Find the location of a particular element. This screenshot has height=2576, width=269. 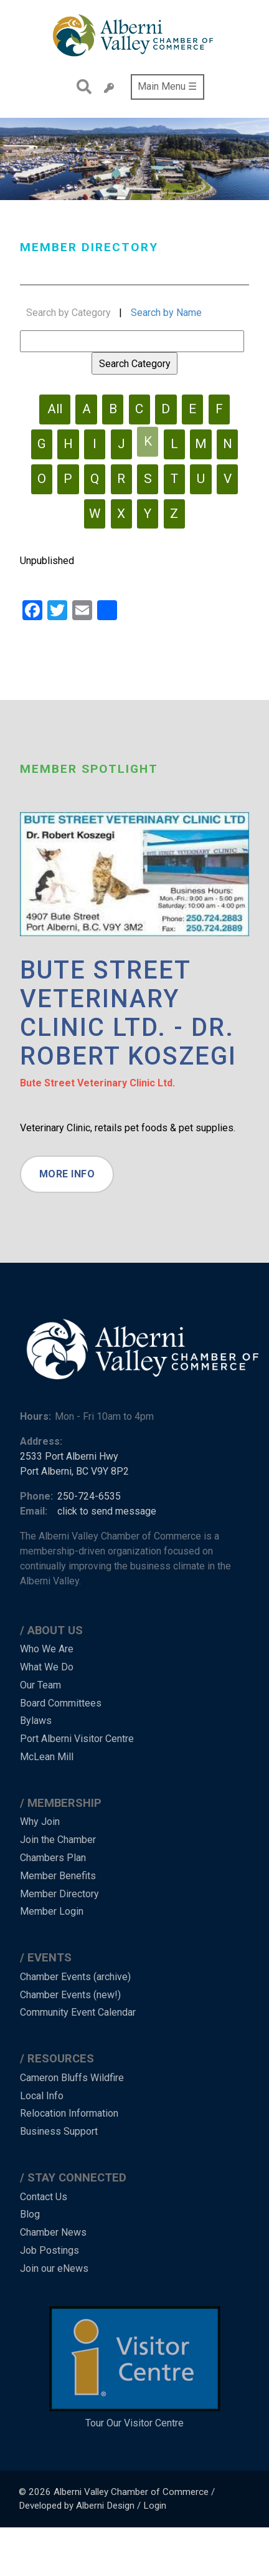

Port Alberni, BC V9Y 8P2 is located at coordinates (74, 1471).